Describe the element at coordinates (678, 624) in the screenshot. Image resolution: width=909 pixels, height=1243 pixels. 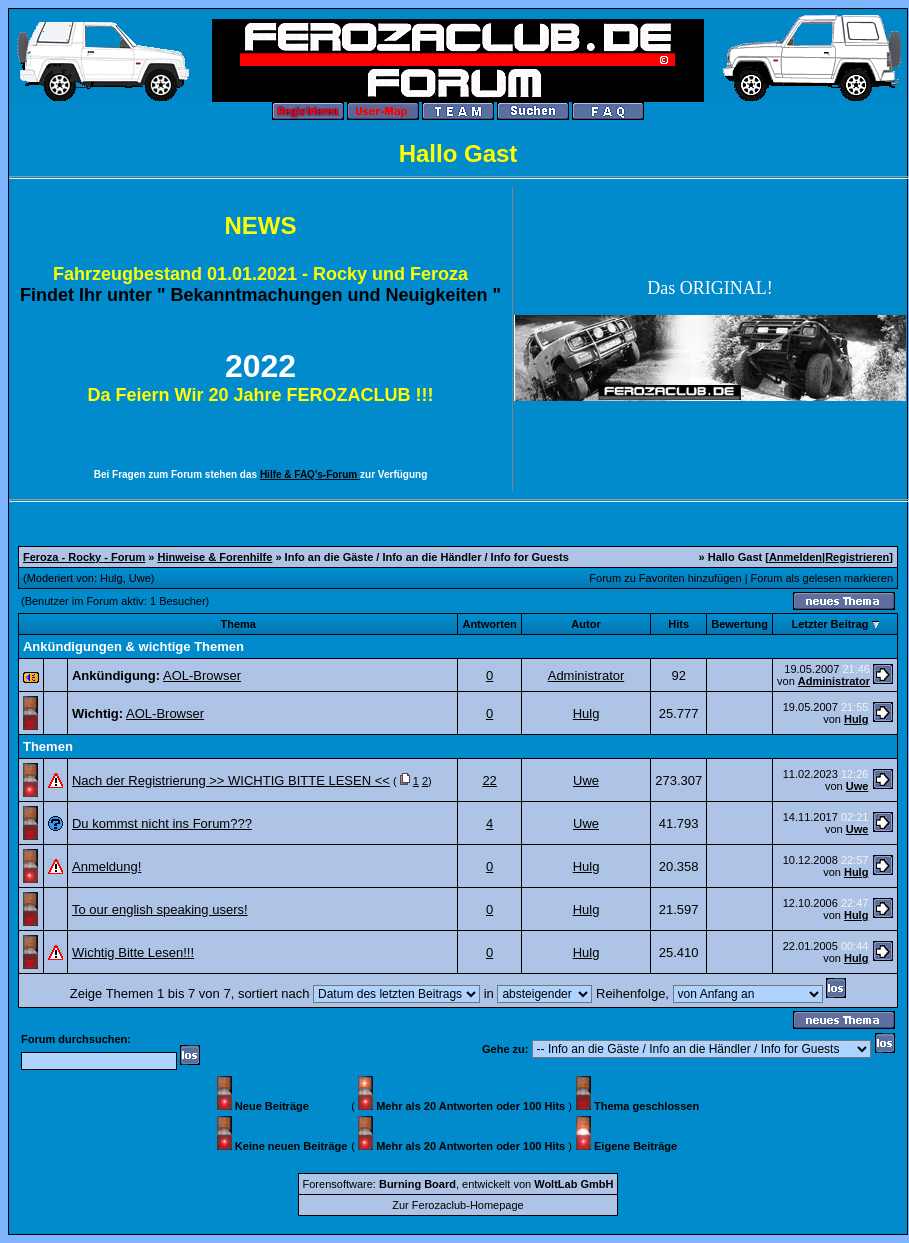
I see `Hits` at that location.